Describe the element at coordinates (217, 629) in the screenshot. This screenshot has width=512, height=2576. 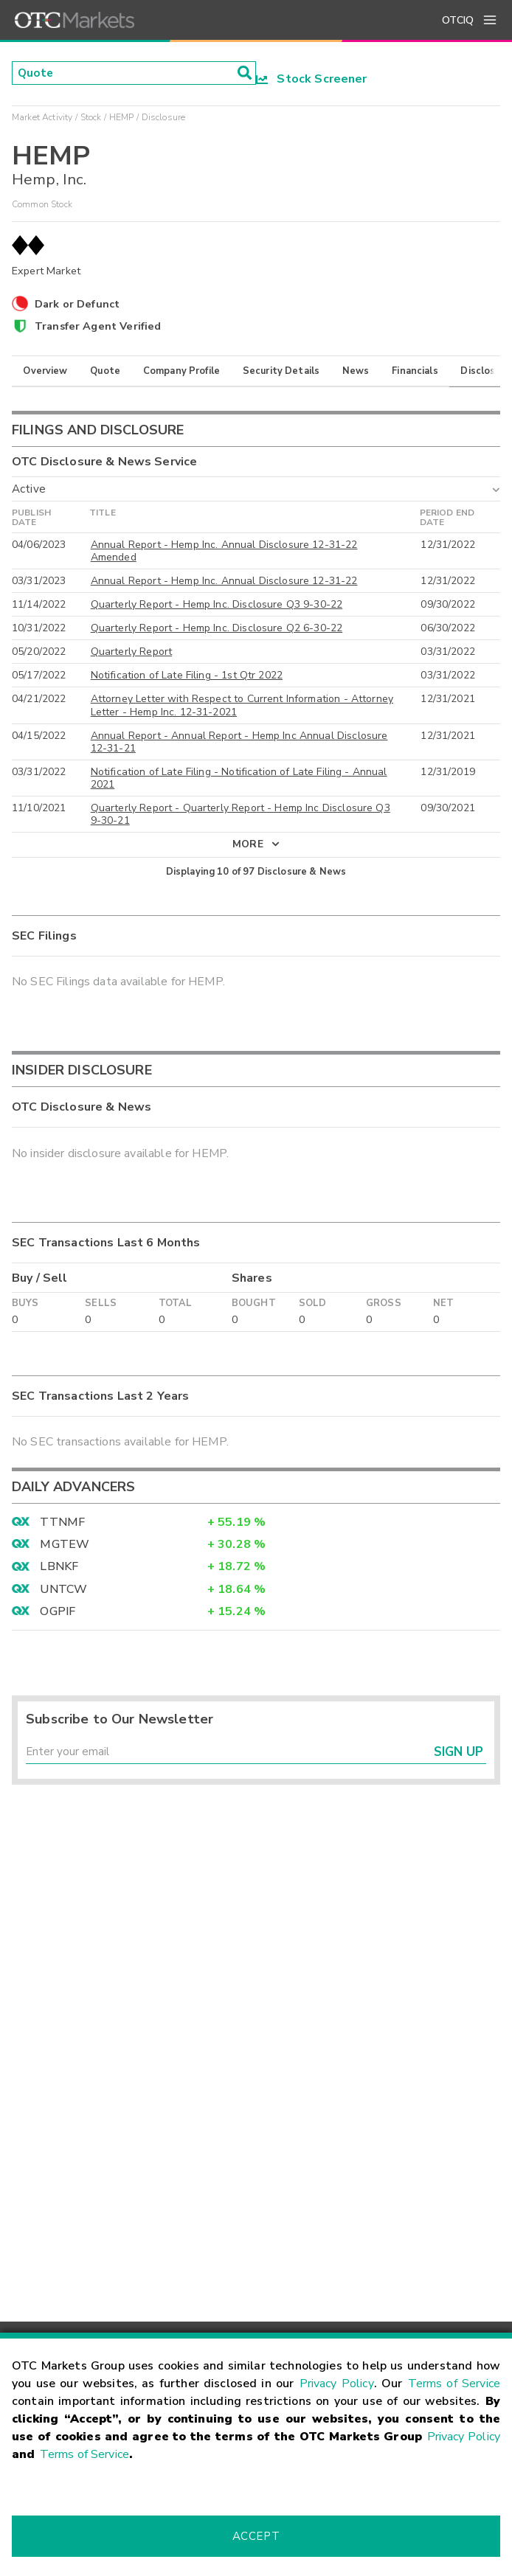
I see `Quarterly Report - Hemp Inc. Disclosure Q2 6-30-22` at that location.